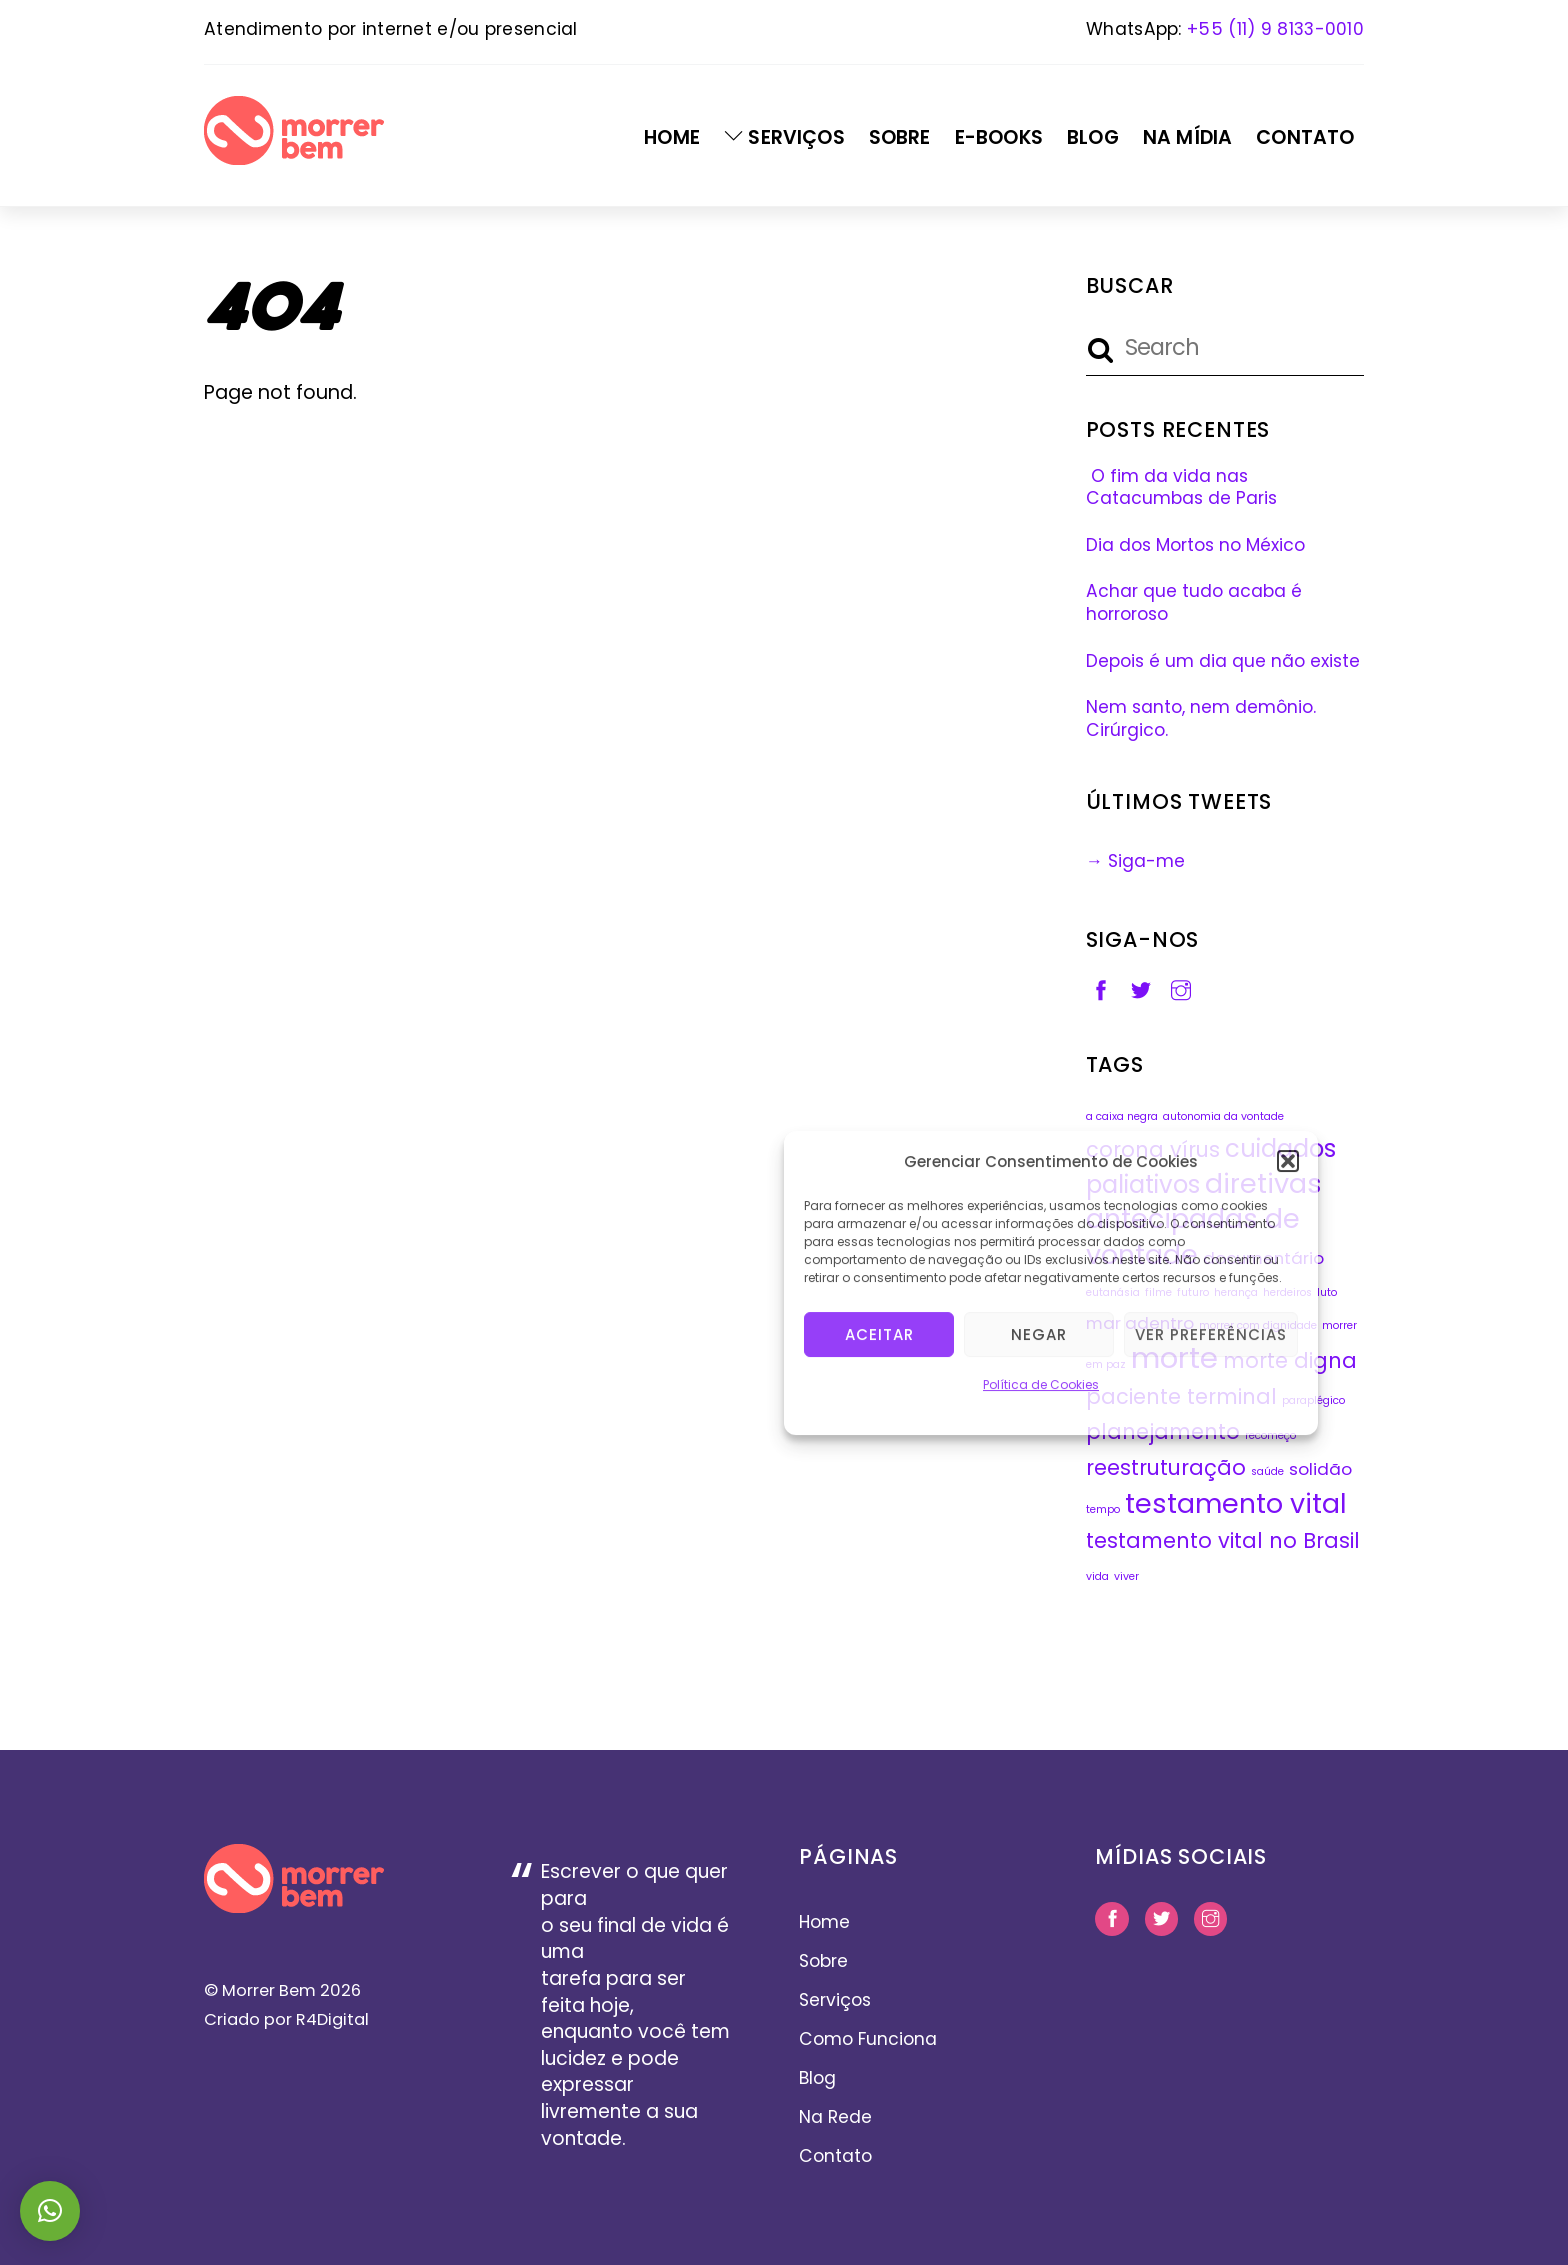  Describe the element at coordinates (1195, 545) in the screenshot. I see `Dia dos Mortos no México` at that location.